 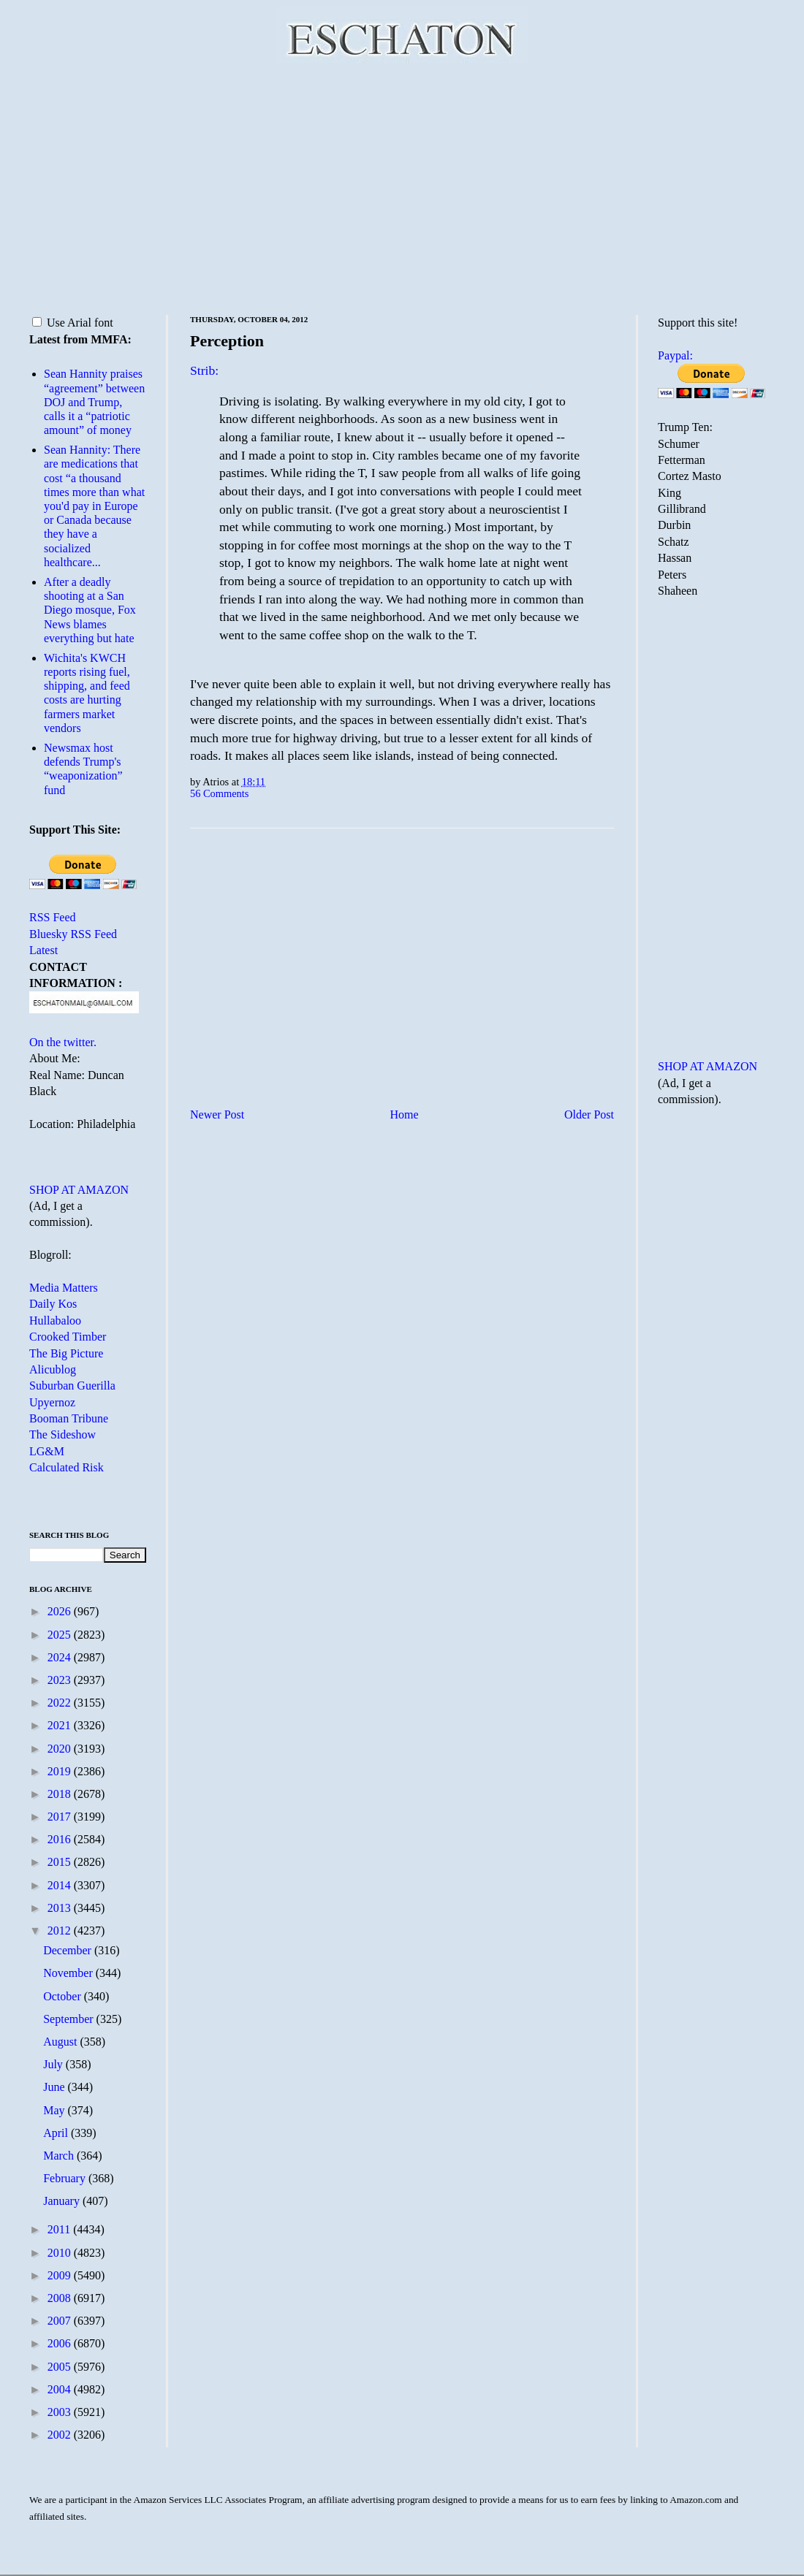 What do you see at coordinates (61, 1748) in the screenshot?
I see `2020` at bounding box center [61, 1748].